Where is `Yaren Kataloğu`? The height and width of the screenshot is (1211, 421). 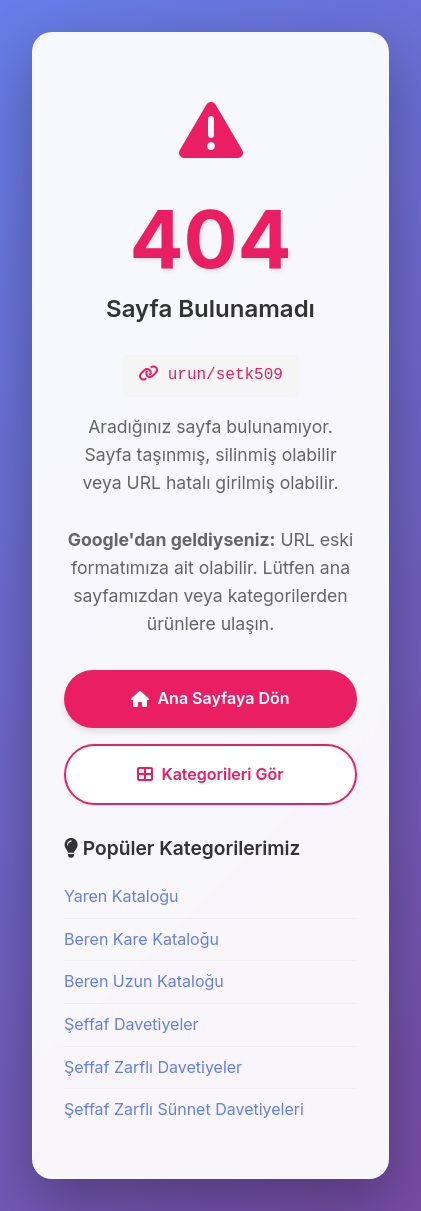 Yaren Kataloğu is located at coordinates (121, 896).